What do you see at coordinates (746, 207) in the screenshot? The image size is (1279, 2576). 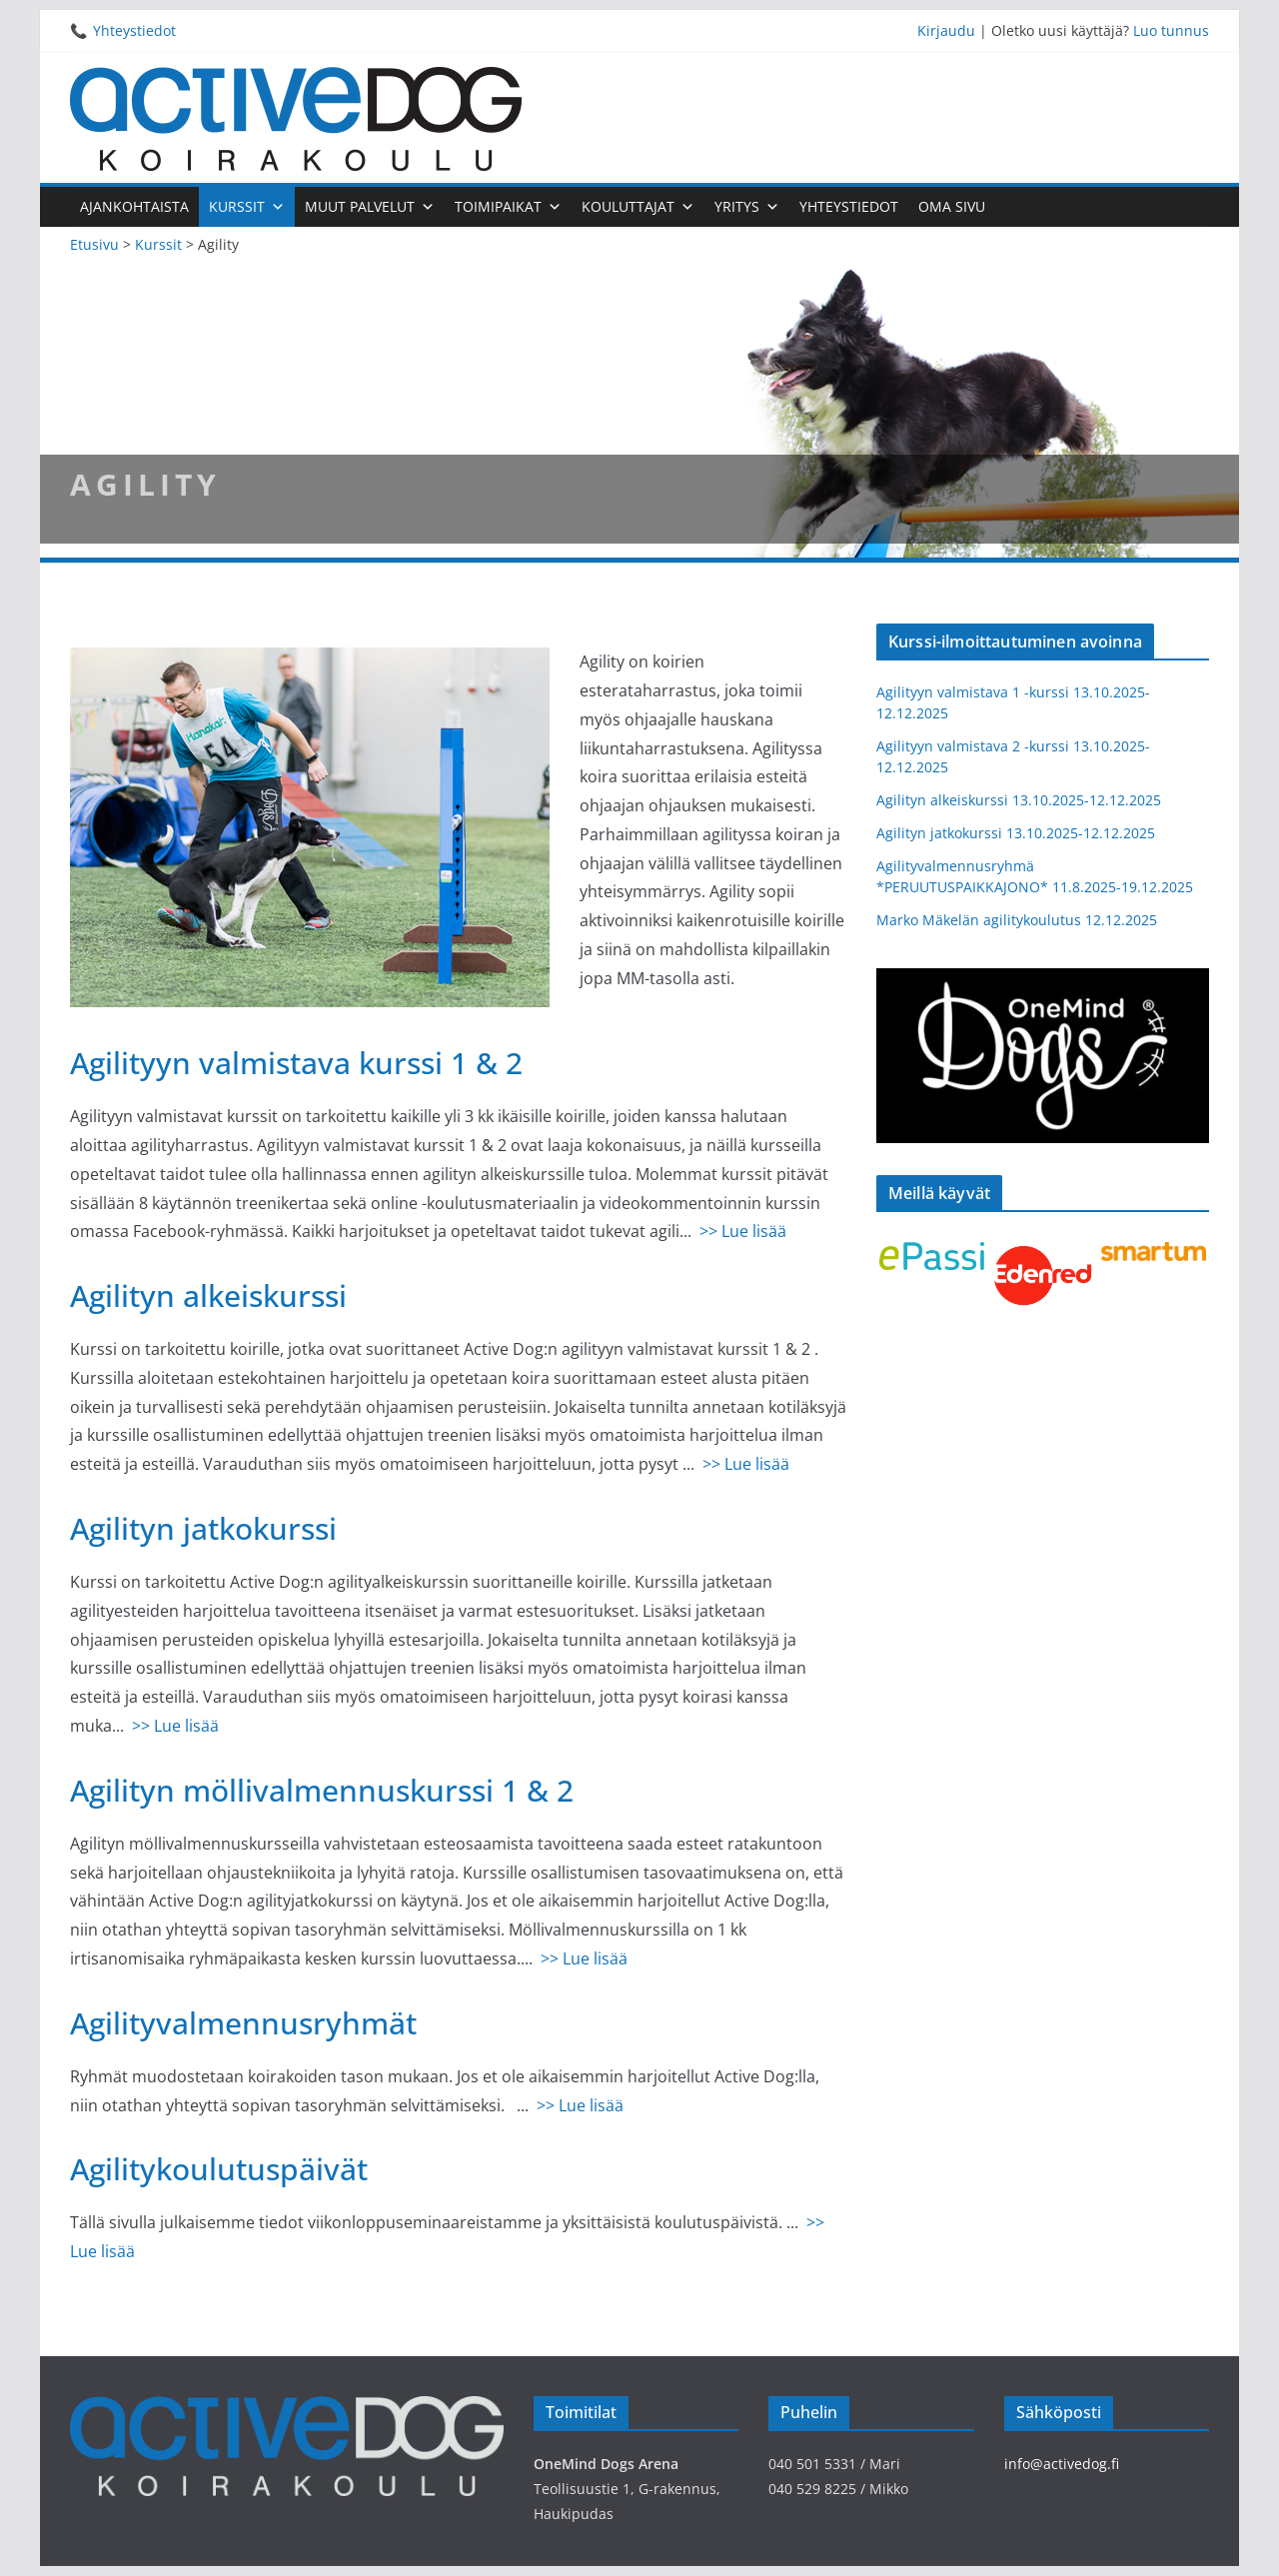 I see `Yritys` at bounding box center [746, 207].